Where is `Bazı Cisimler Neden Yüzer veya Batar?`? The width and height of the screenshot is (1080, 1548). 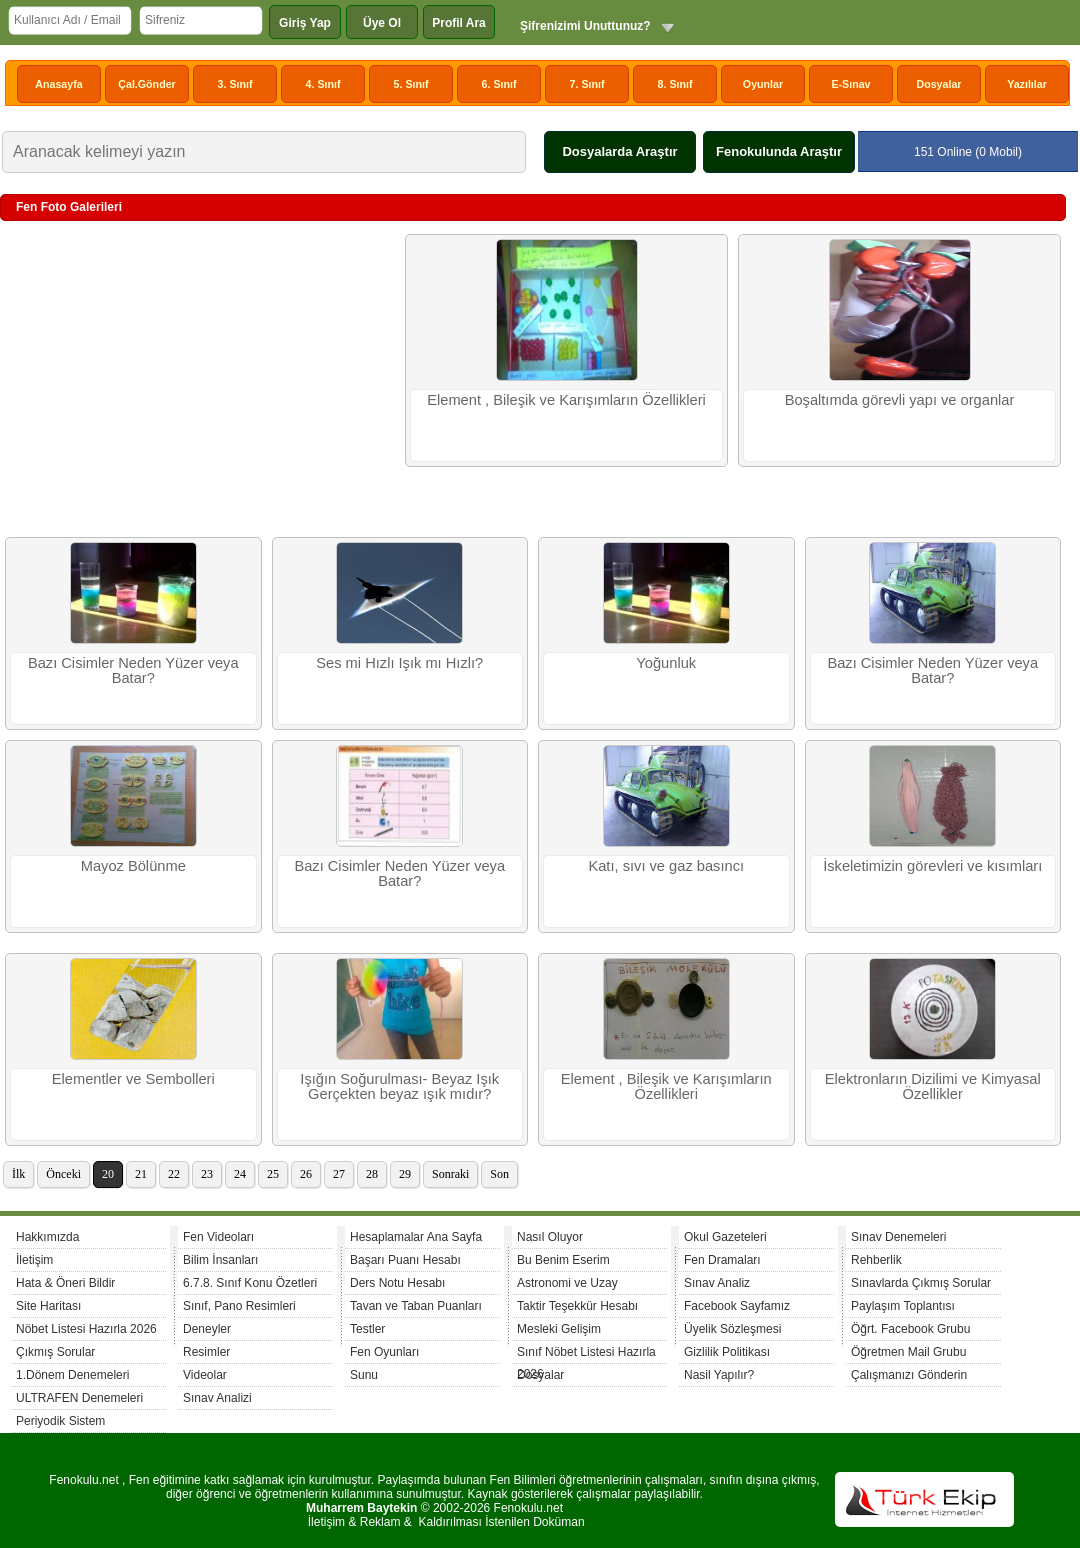
Bazı Cisimler Neden Yüzer veya Batar? is located at coordinates (133, 670).